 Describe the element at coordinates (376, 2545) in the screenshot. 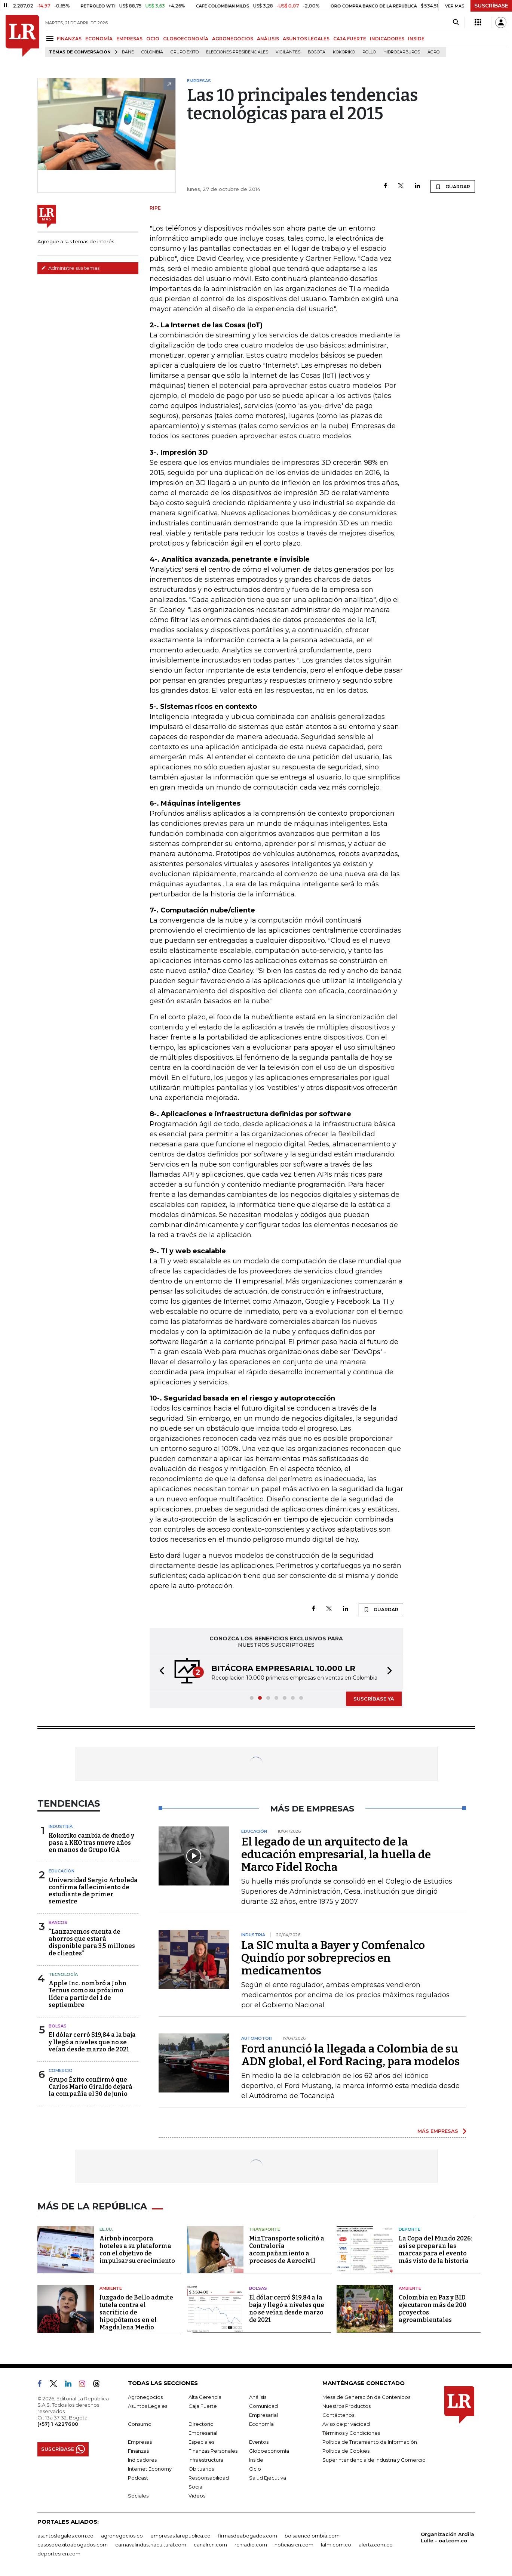

I see `alerta.com.co` at that location.